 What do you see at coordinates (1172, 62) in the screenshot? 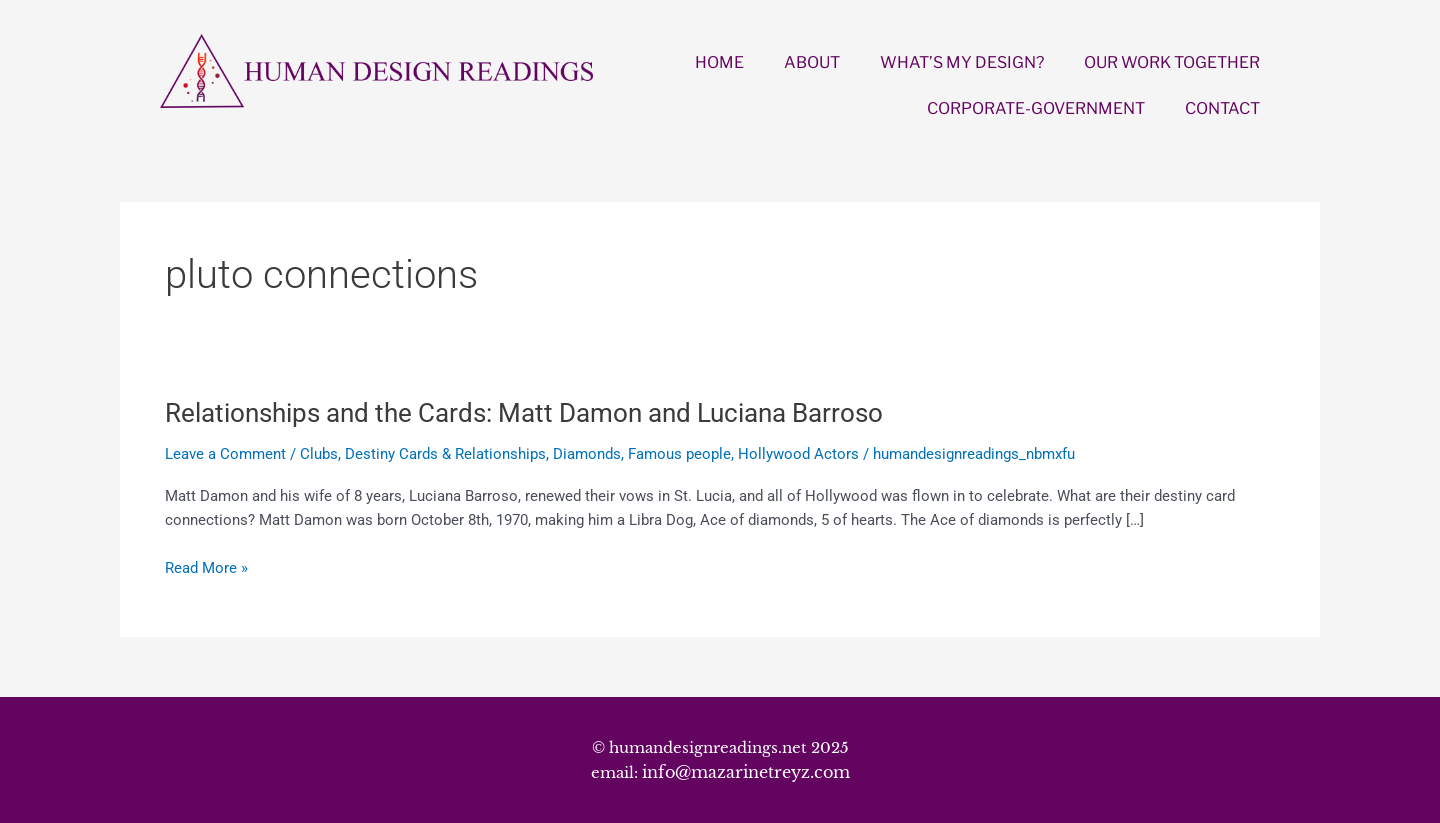
I see `OUR WORK TOGETHER` at bounding box center [1172, 62].